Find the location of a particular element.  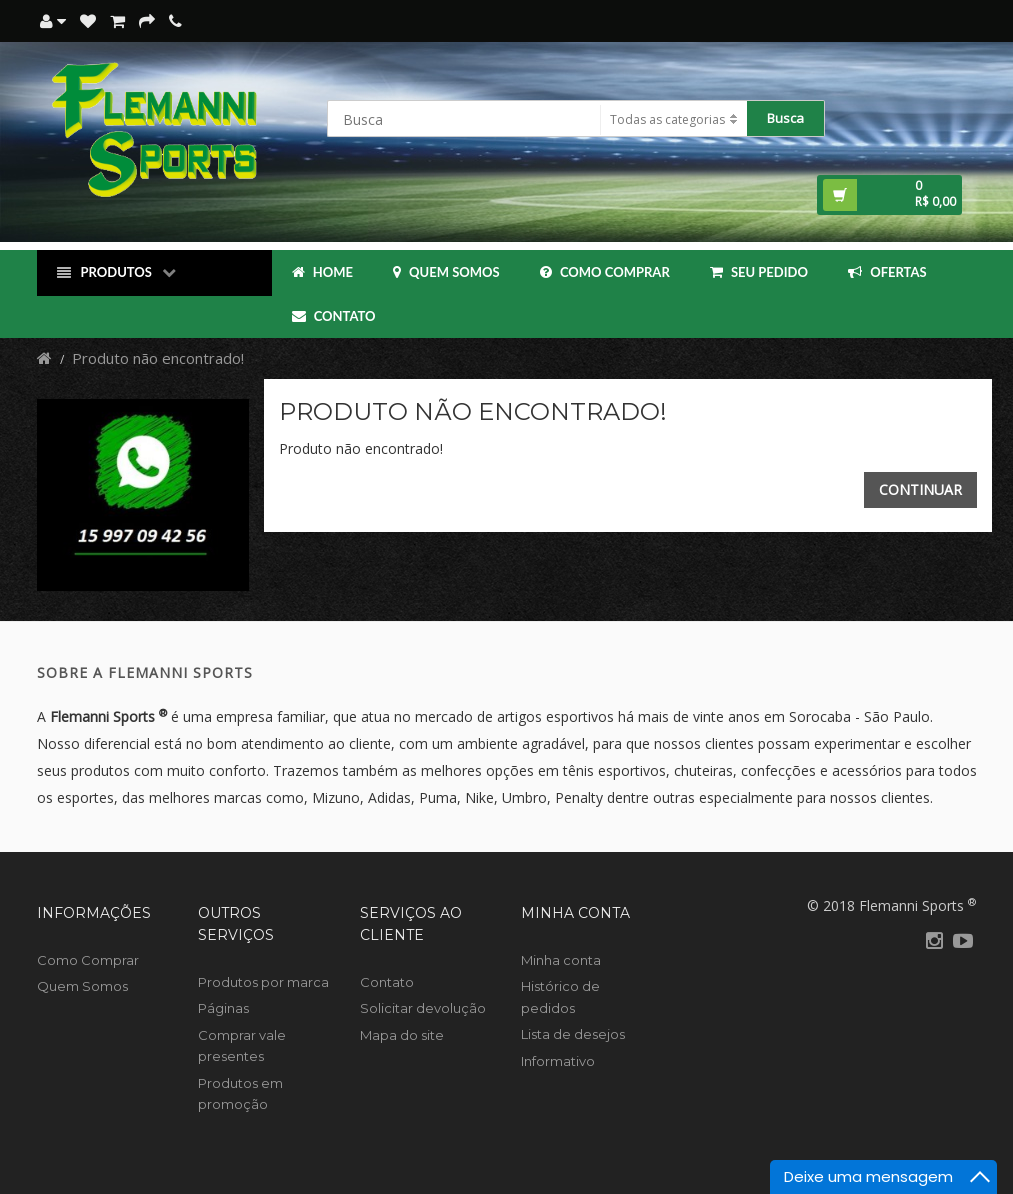

Home is located at coordinates (322, 272).